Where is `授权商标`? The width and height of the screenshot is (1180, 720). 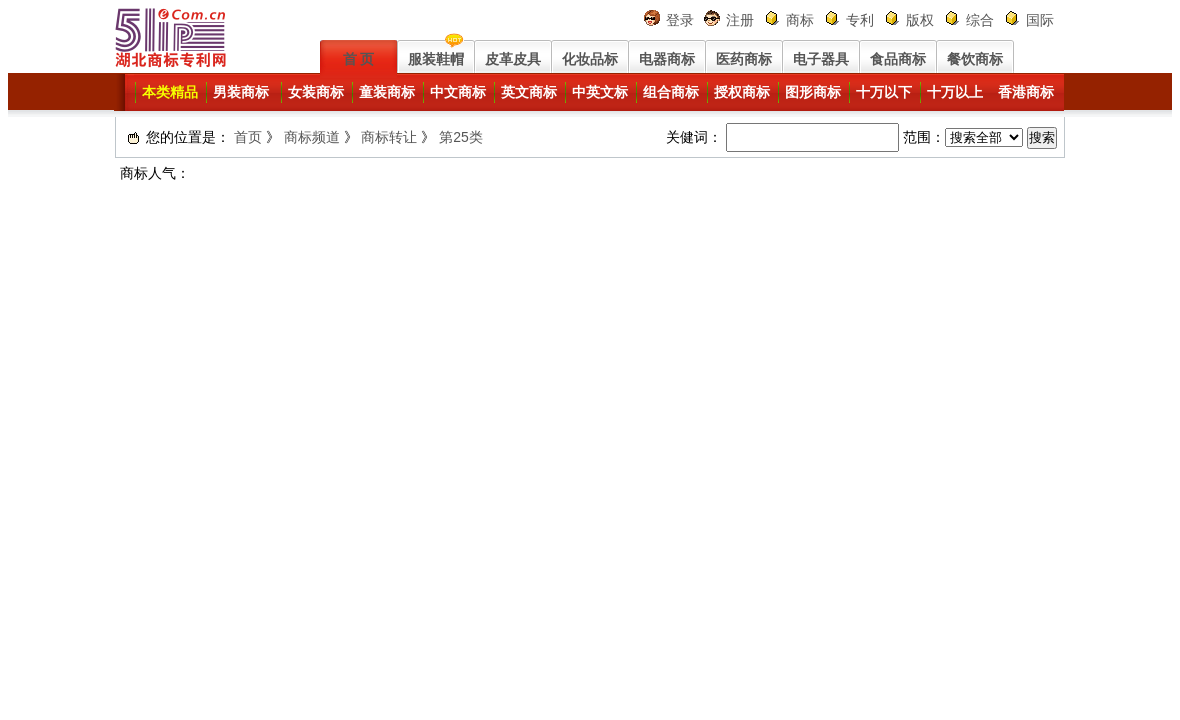
授权商标 is located at coordinates (742, 92).